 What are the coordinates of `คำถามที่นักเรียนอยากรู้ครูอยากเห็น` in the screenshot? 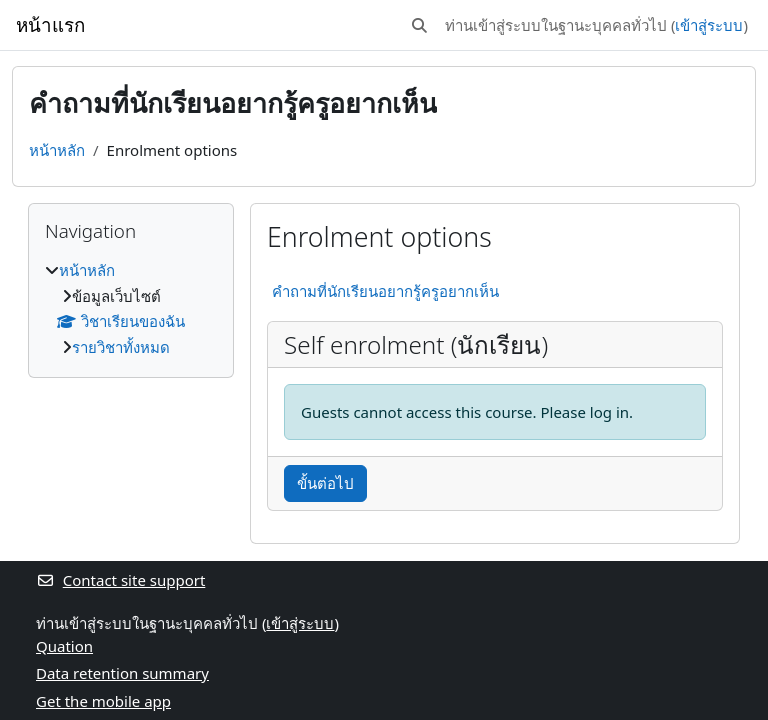 It's located at (385, 291).